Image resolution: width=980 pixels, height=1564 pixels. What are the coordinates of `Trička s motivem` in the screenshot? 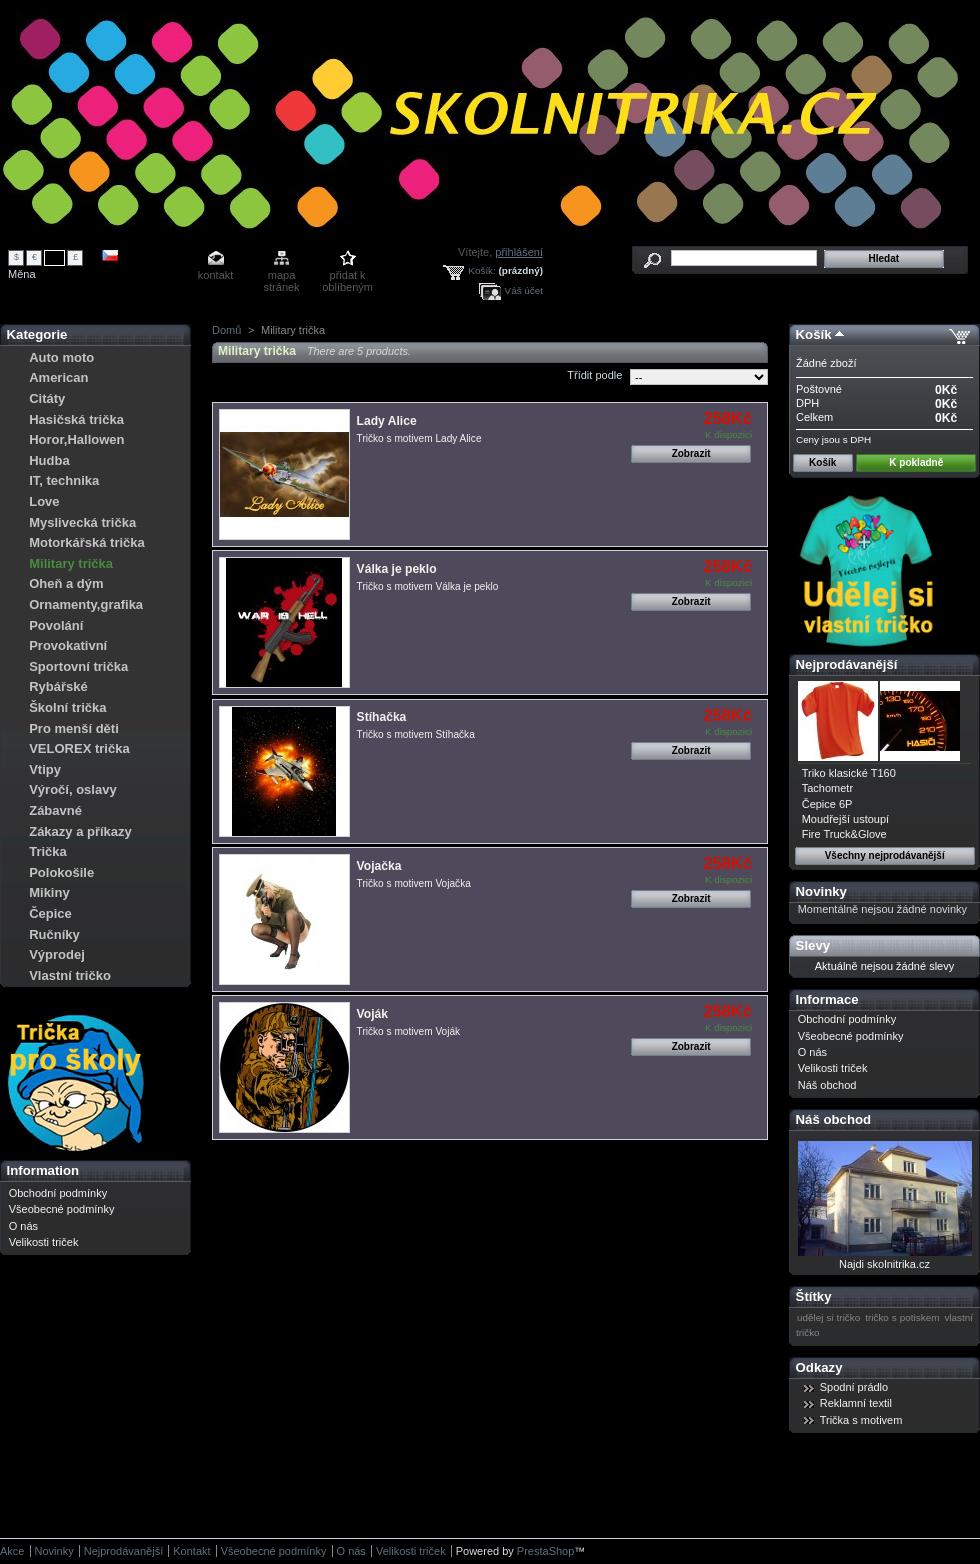 It's located at (861, 1420).